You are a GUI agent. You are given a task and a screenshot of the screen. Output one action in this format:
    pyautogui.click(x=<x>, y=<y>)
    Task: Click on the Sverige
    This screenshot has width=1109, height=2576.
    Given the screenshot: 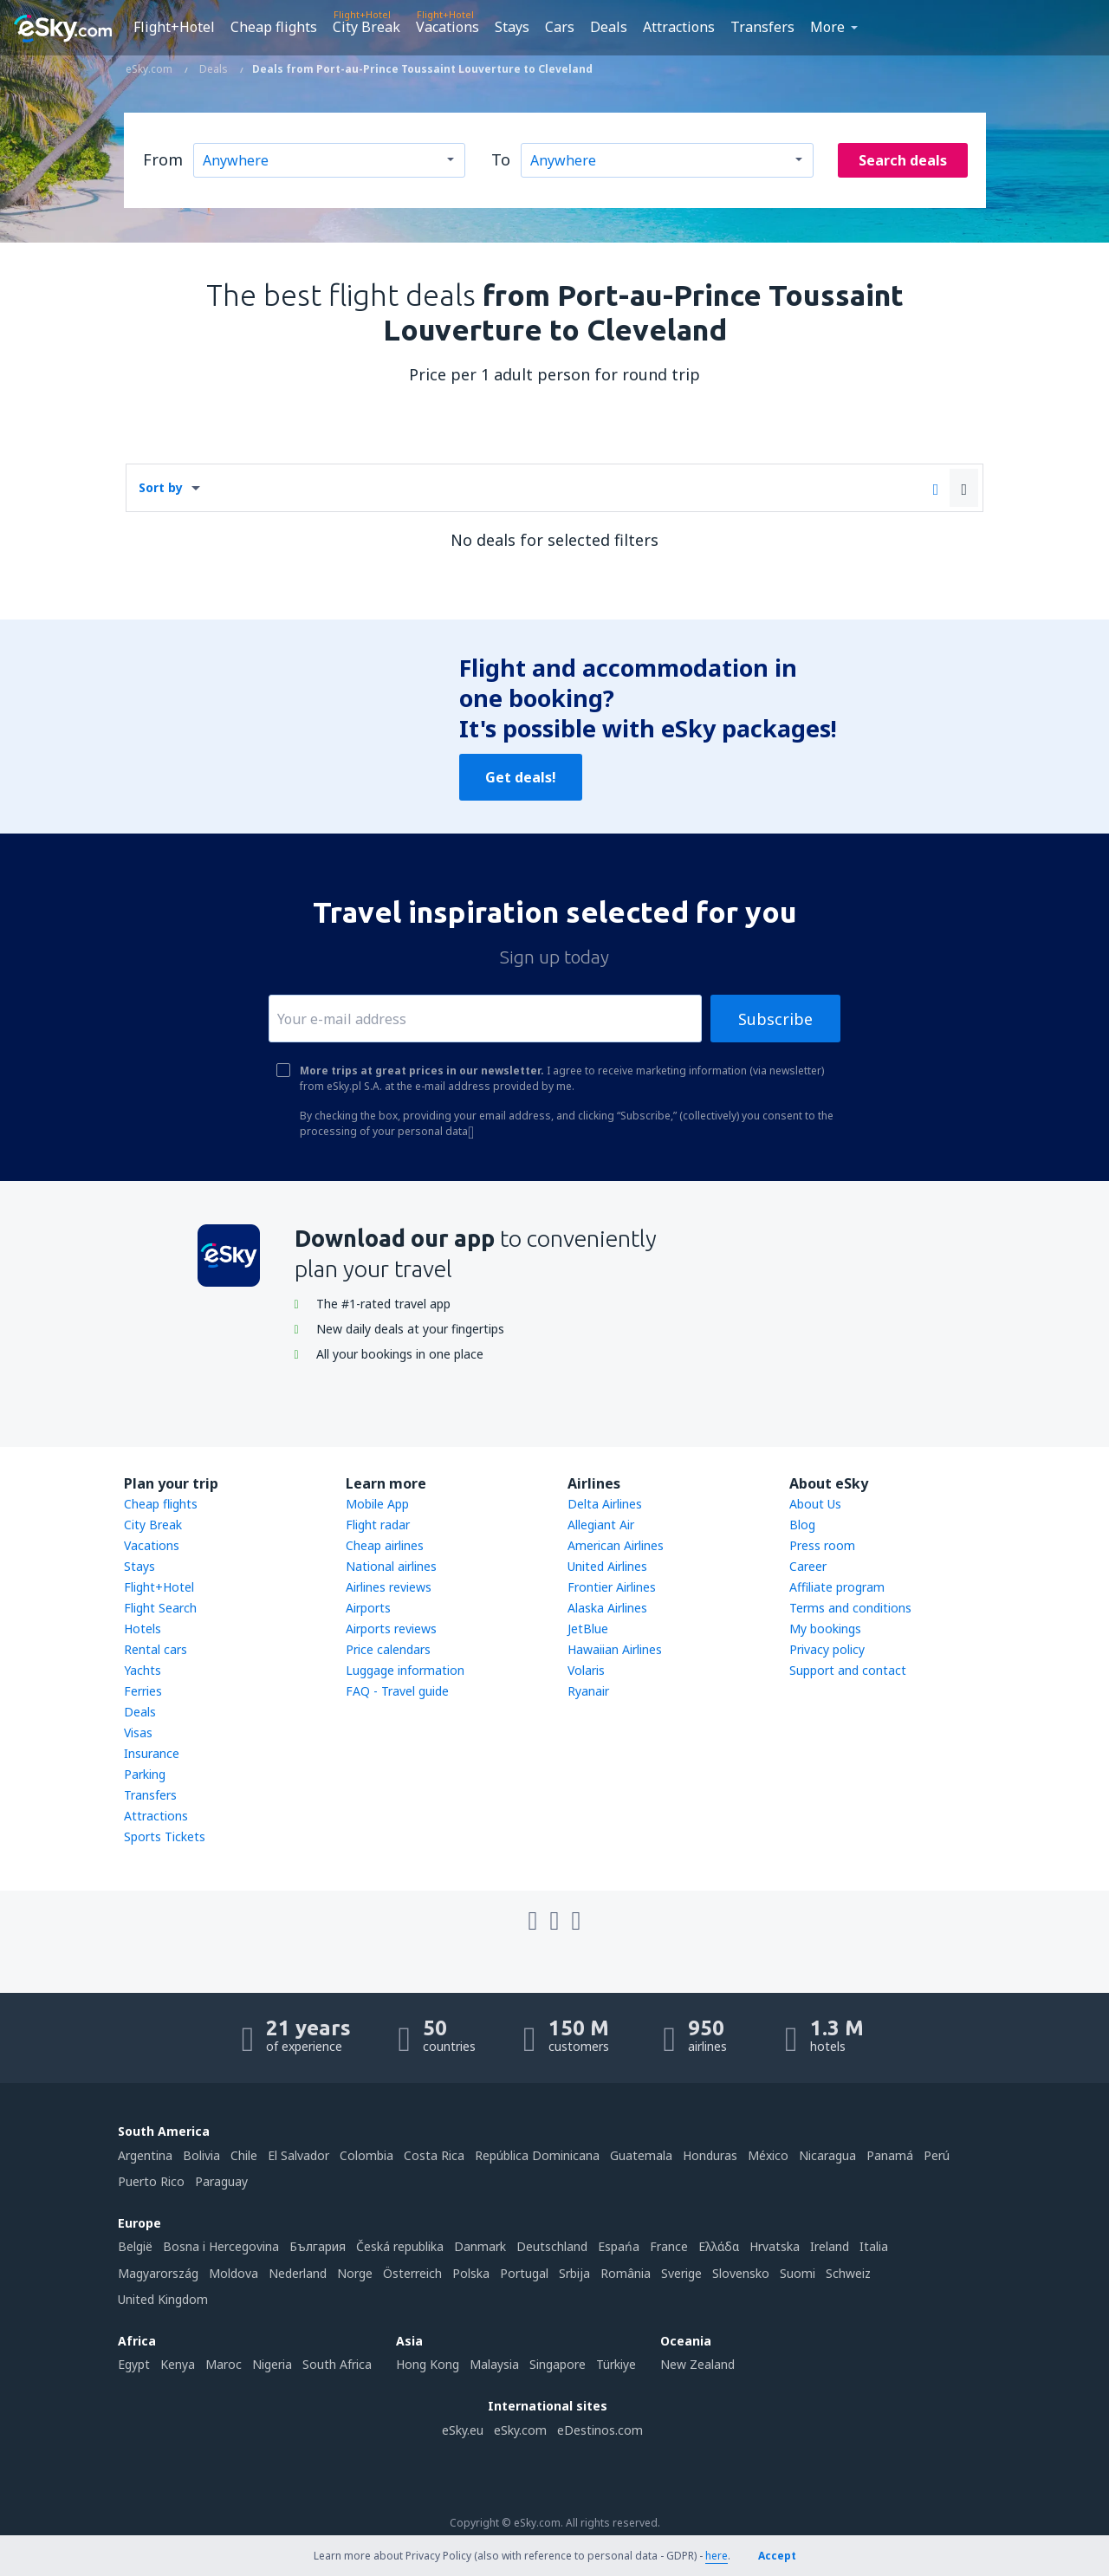 What is the action you would take?
    pyautogui.click(x=681, y=2273)
    